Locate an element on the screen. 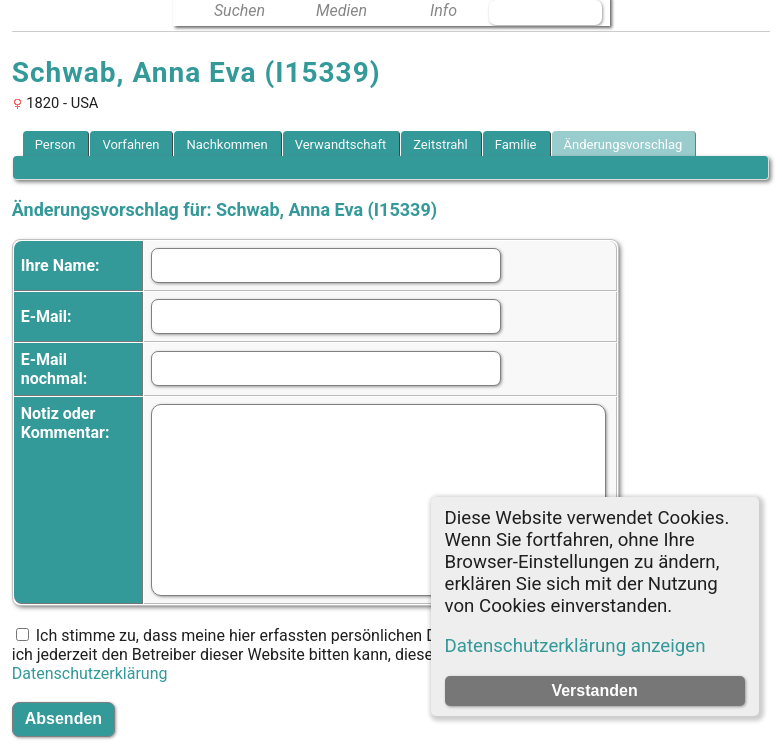  Zeitstrahl is located at coordinates (440, 144).